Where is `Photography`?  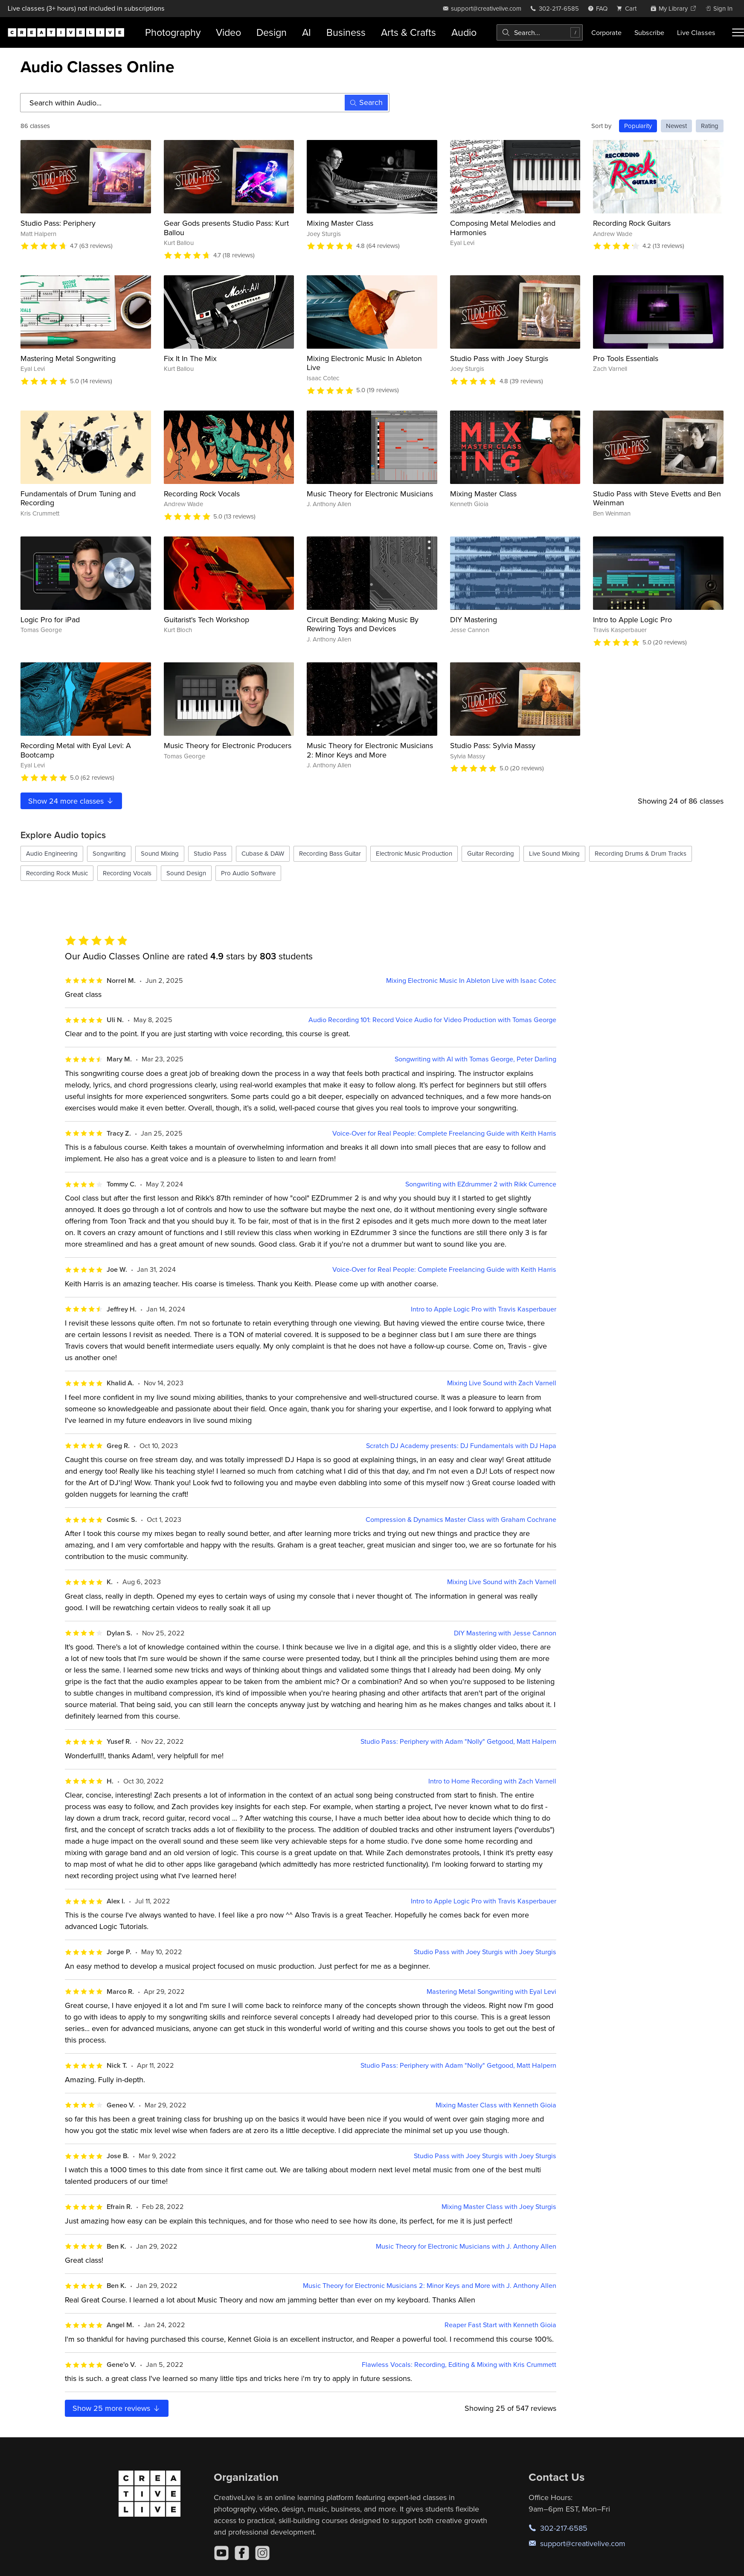
Photography is located at coordinates (173, 32).